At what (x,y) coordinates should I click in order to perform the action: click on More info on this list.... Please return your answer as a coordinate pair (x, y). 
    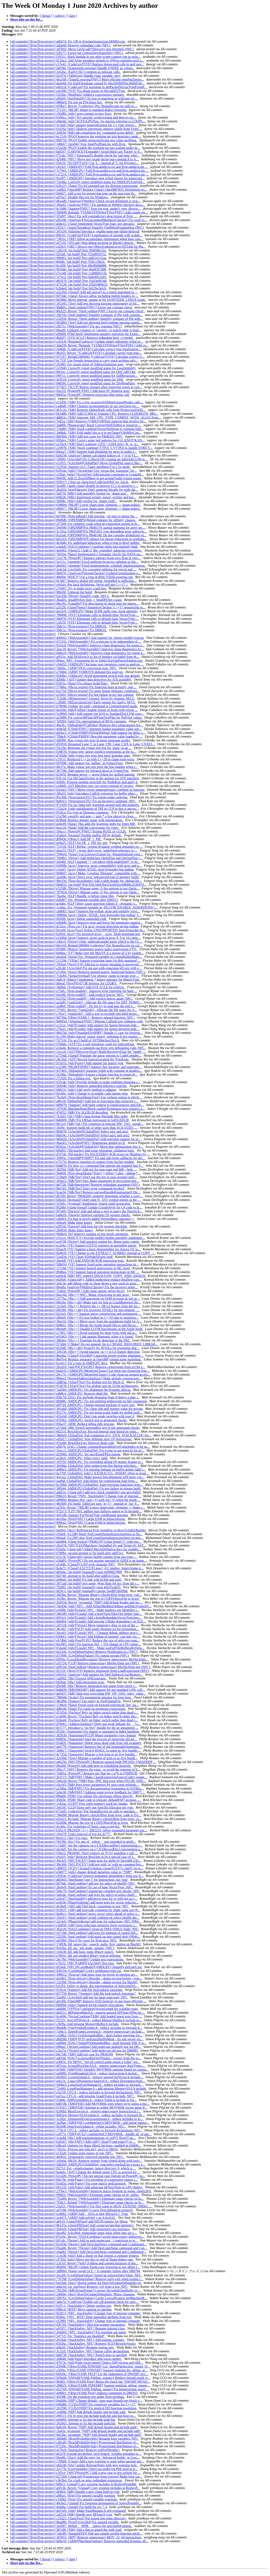
    Looking at the image, I should click on (26, 19).